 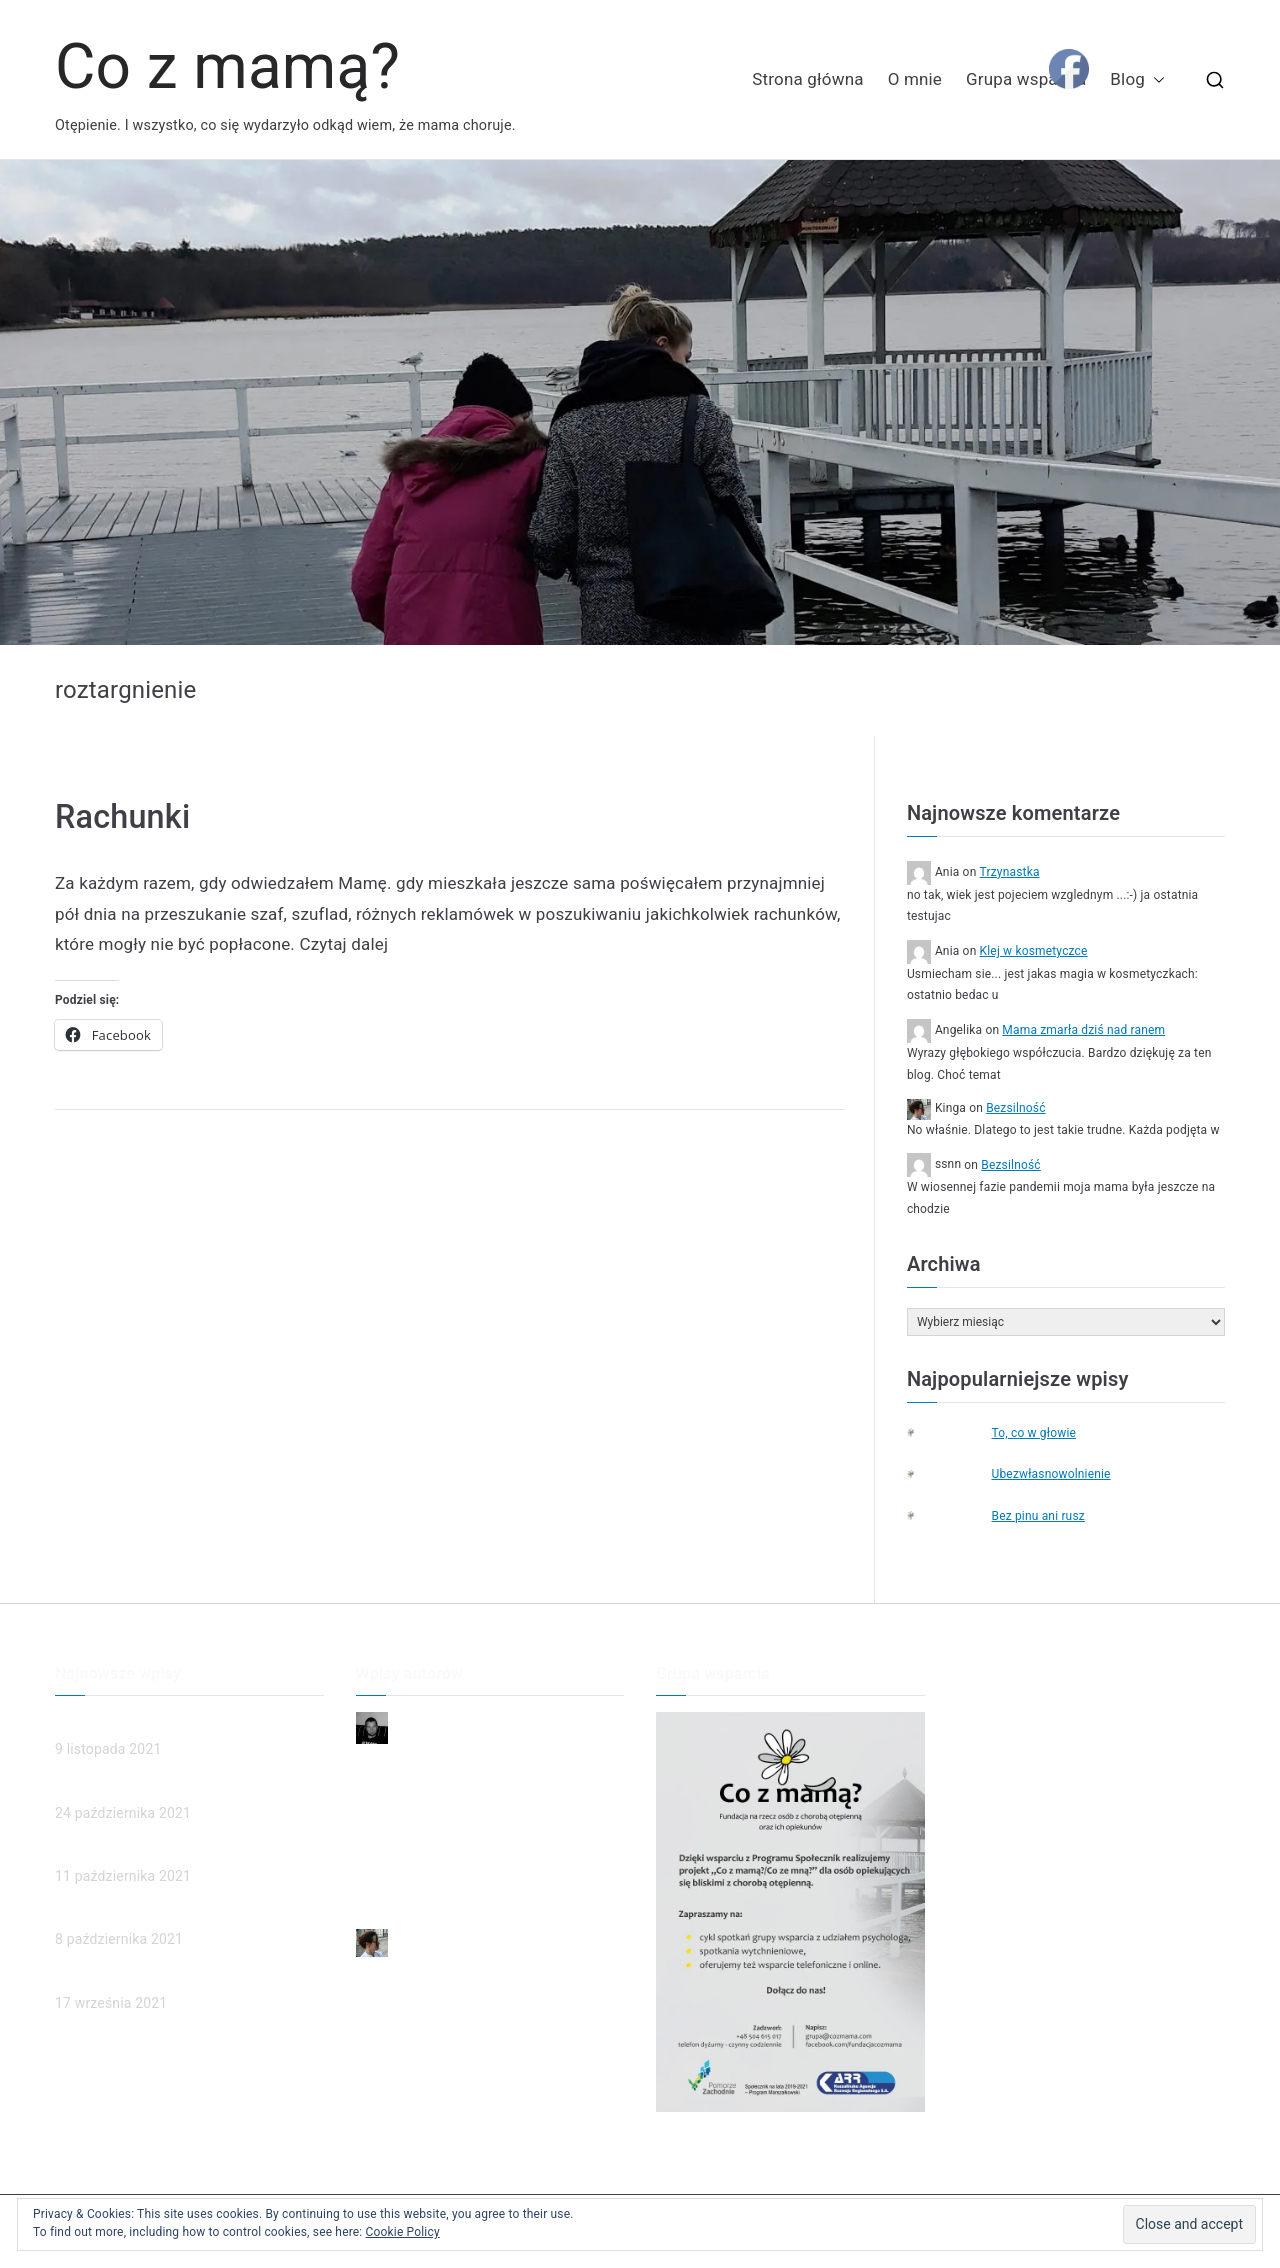 What do you see at coordinates (380, 1827) in the screenshot?
I see `Smutek` at bounding box center [380, 1827].